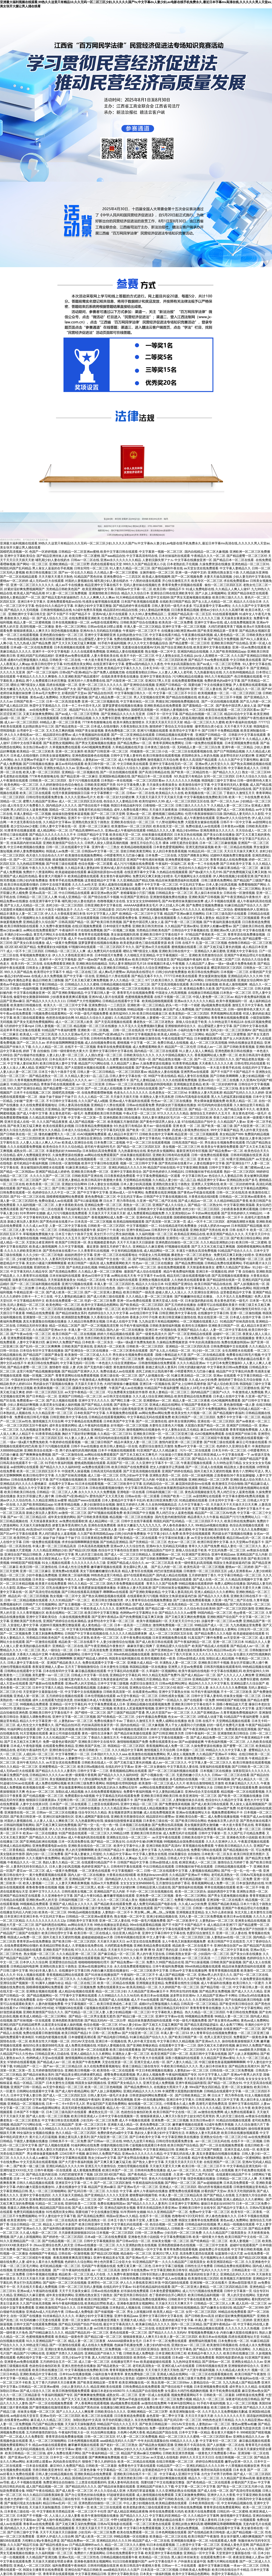 Image resolution: width=272 pixels, height=2576 pixels. Describe the element at coordinates (193, 1030) in the screenshot. I see `小福利合集午夜青青草` at that location.